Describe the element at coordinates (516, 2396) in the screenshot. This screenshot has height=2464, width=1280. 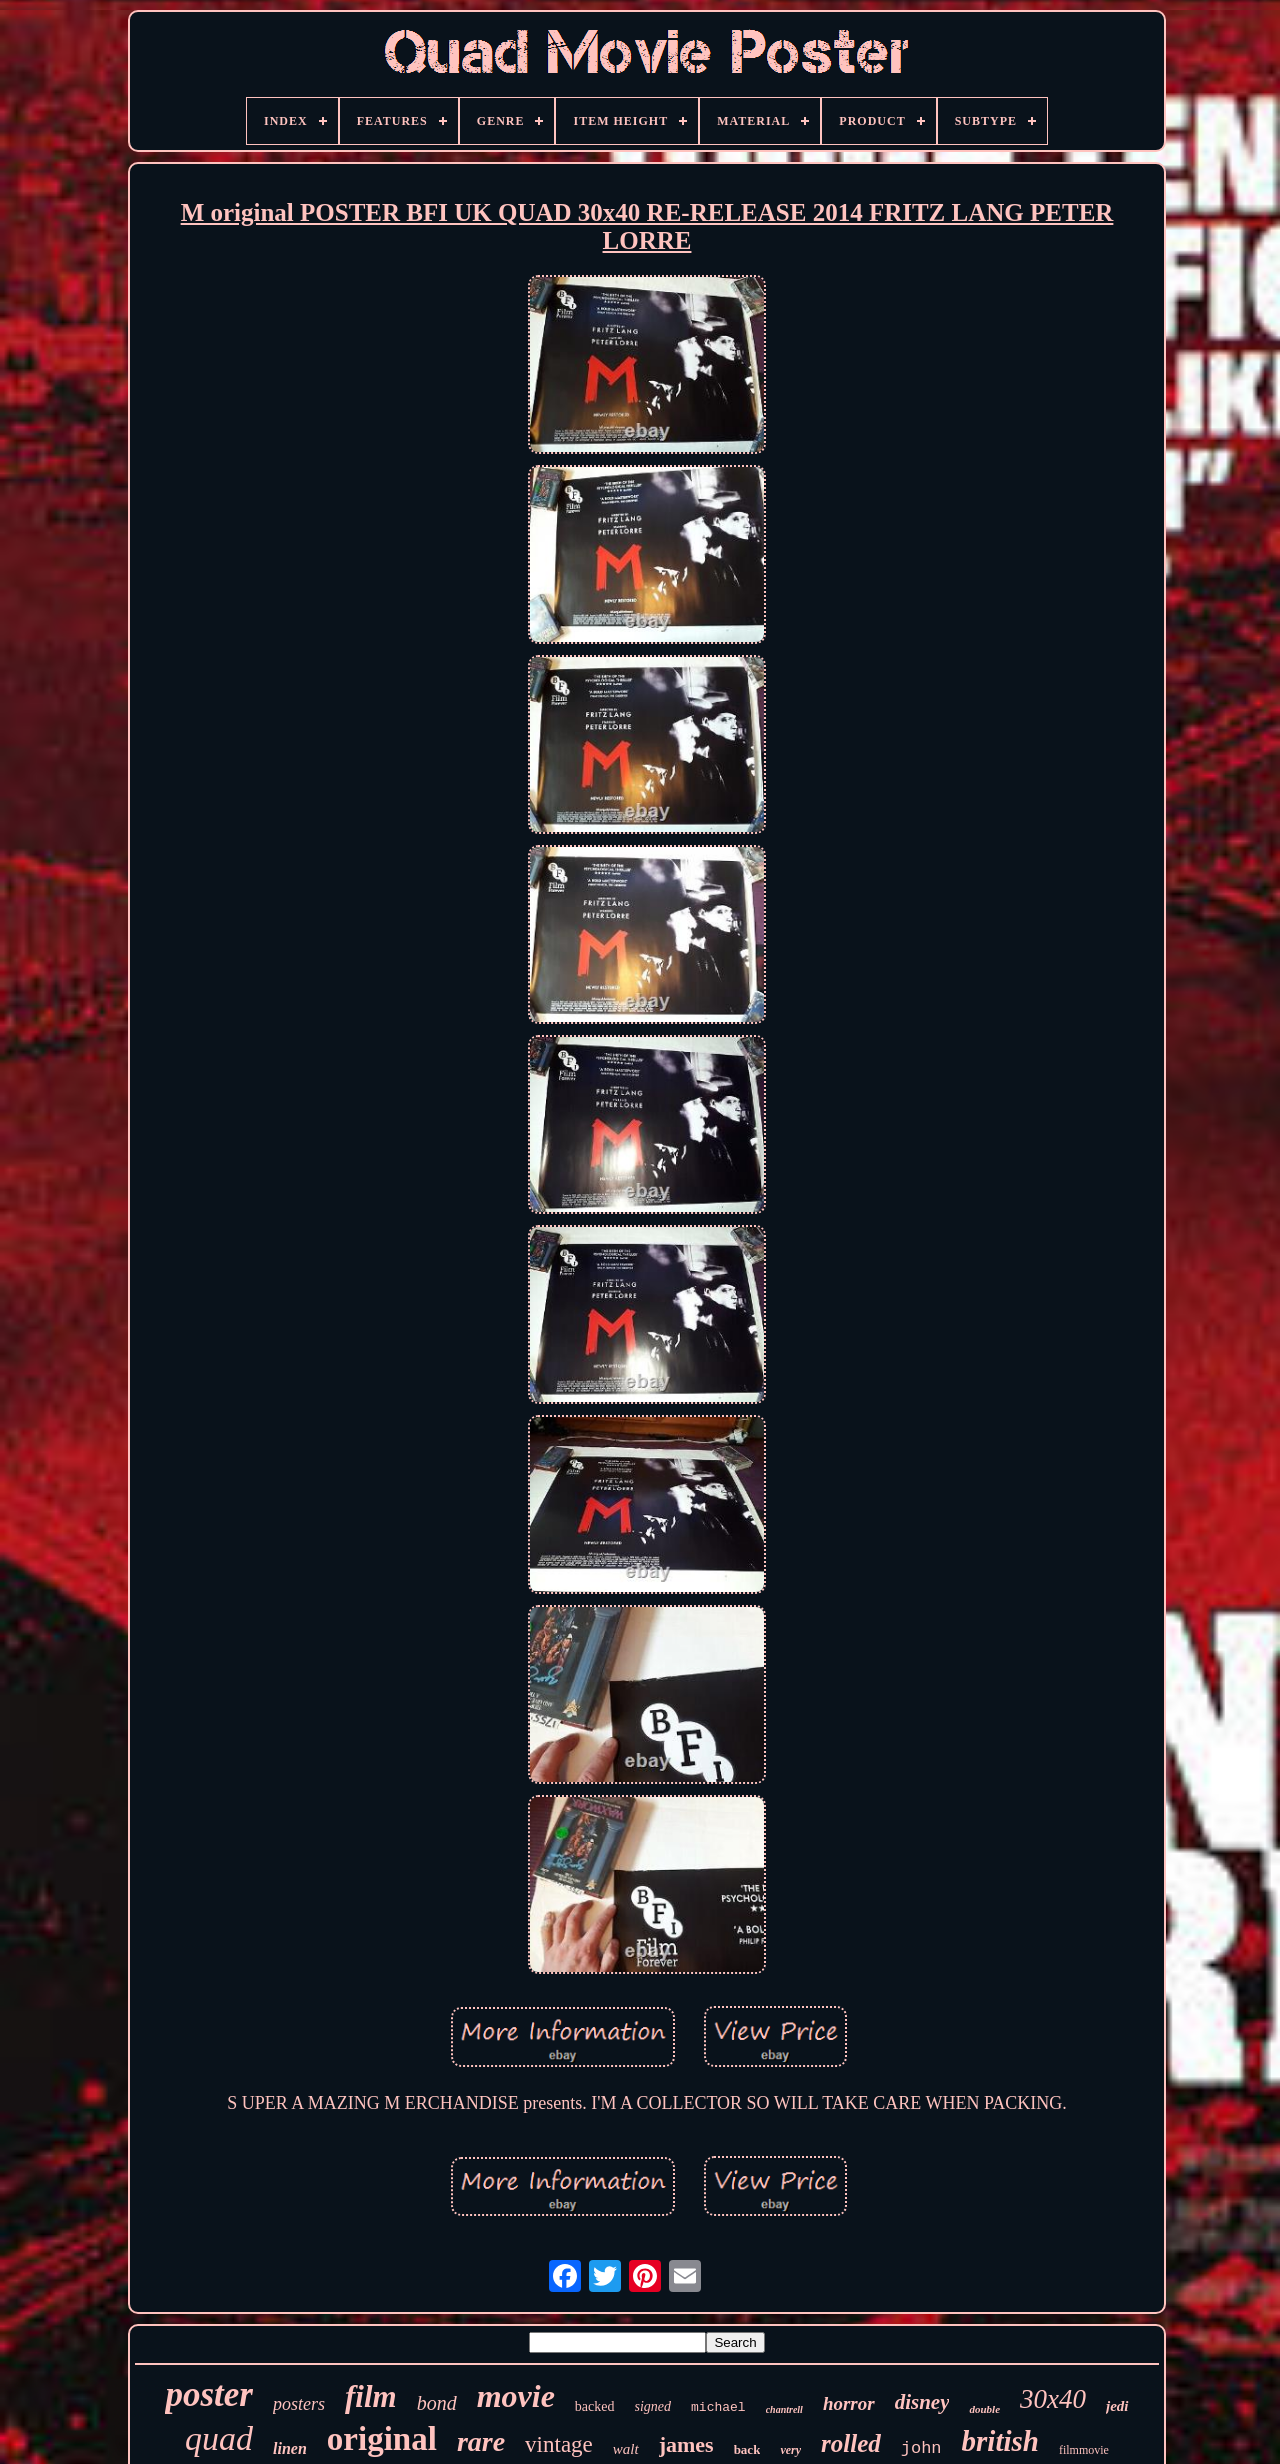
I see `movie` at that location.